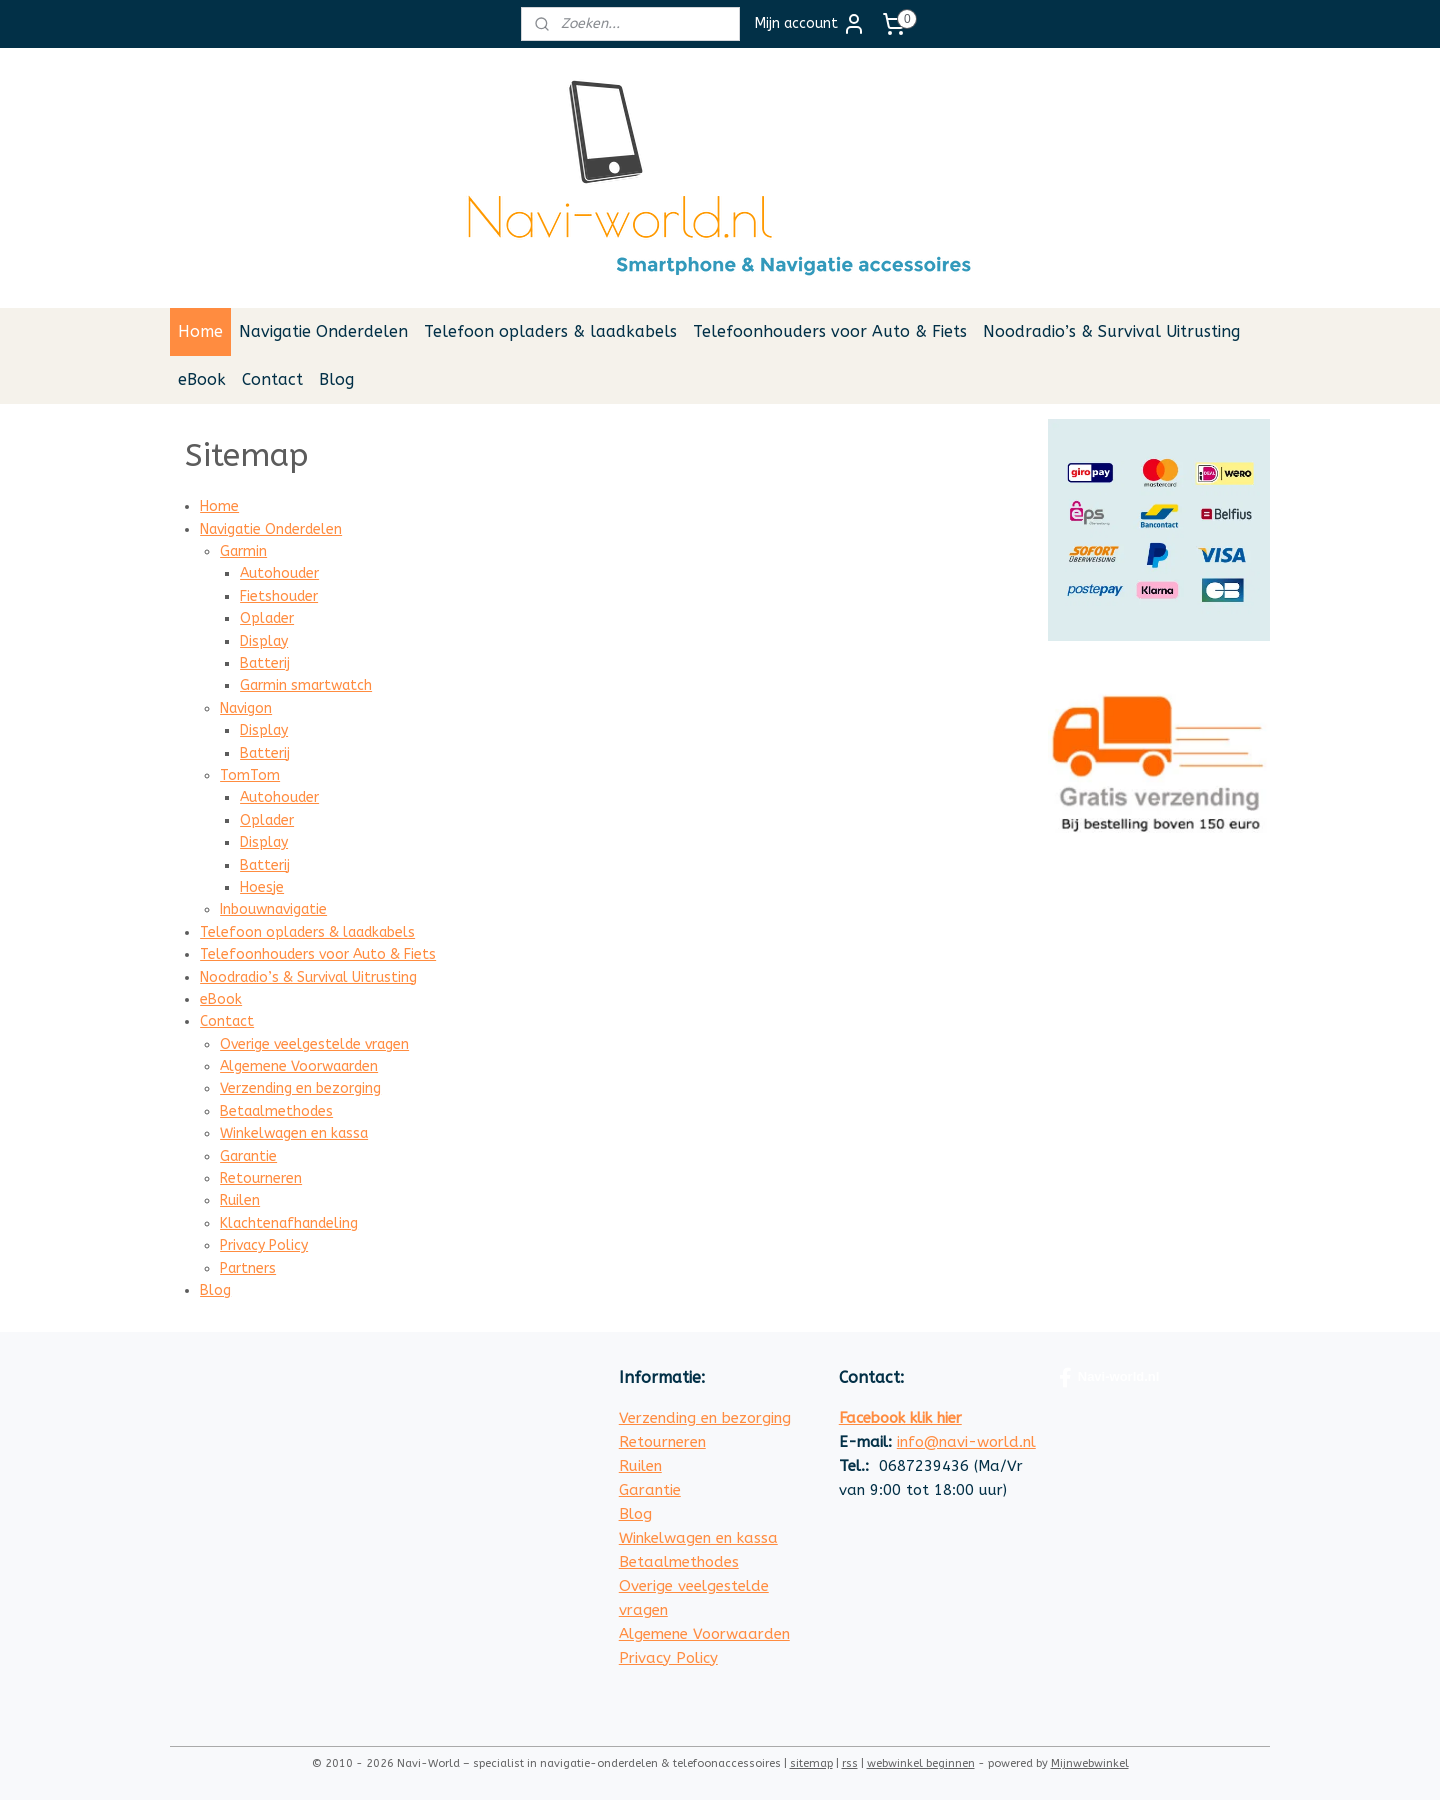 The image size is (1440, 1800). Describe the element at coordinates (336, 379) in the screenshot. I see `Blog` at that location.